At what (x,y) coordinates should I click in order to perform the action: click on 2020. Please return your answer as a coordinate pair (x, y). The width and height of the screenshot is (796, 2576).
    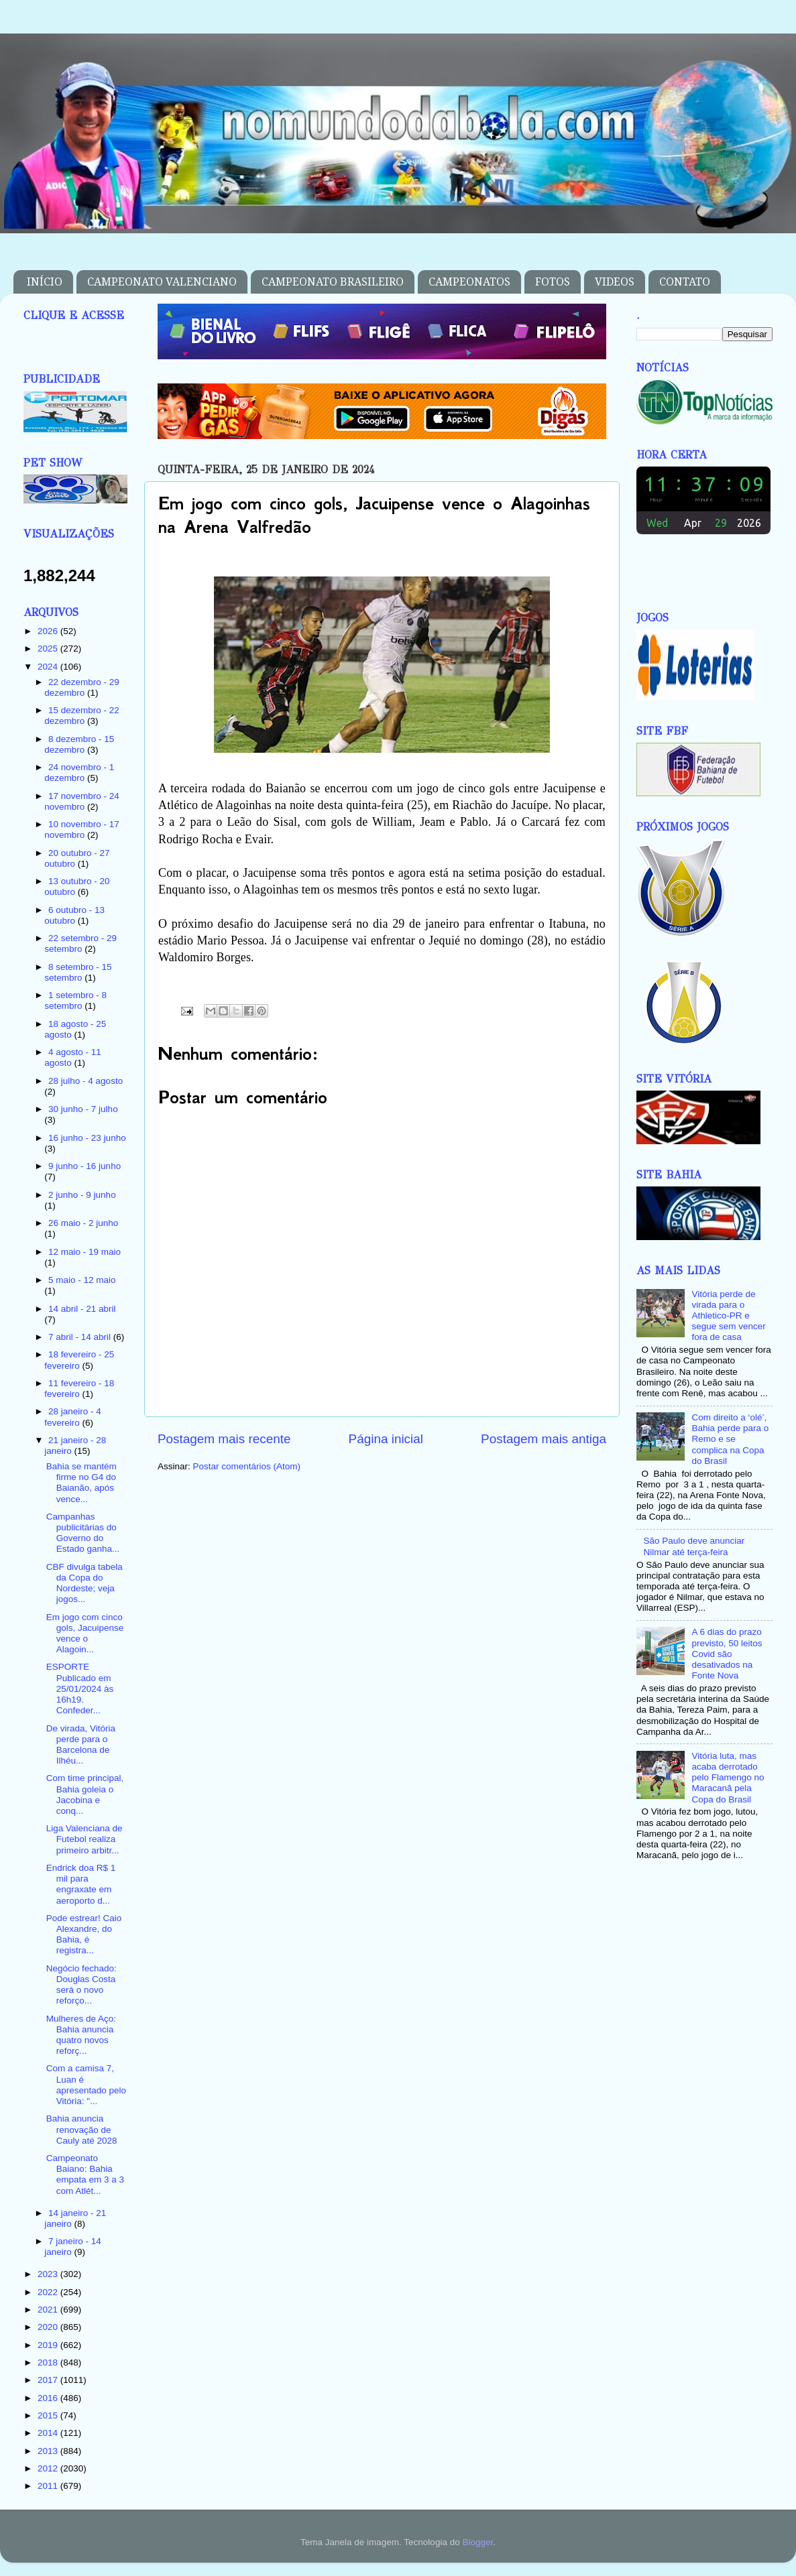
    Looking at the image, I should click on (49, 2327).